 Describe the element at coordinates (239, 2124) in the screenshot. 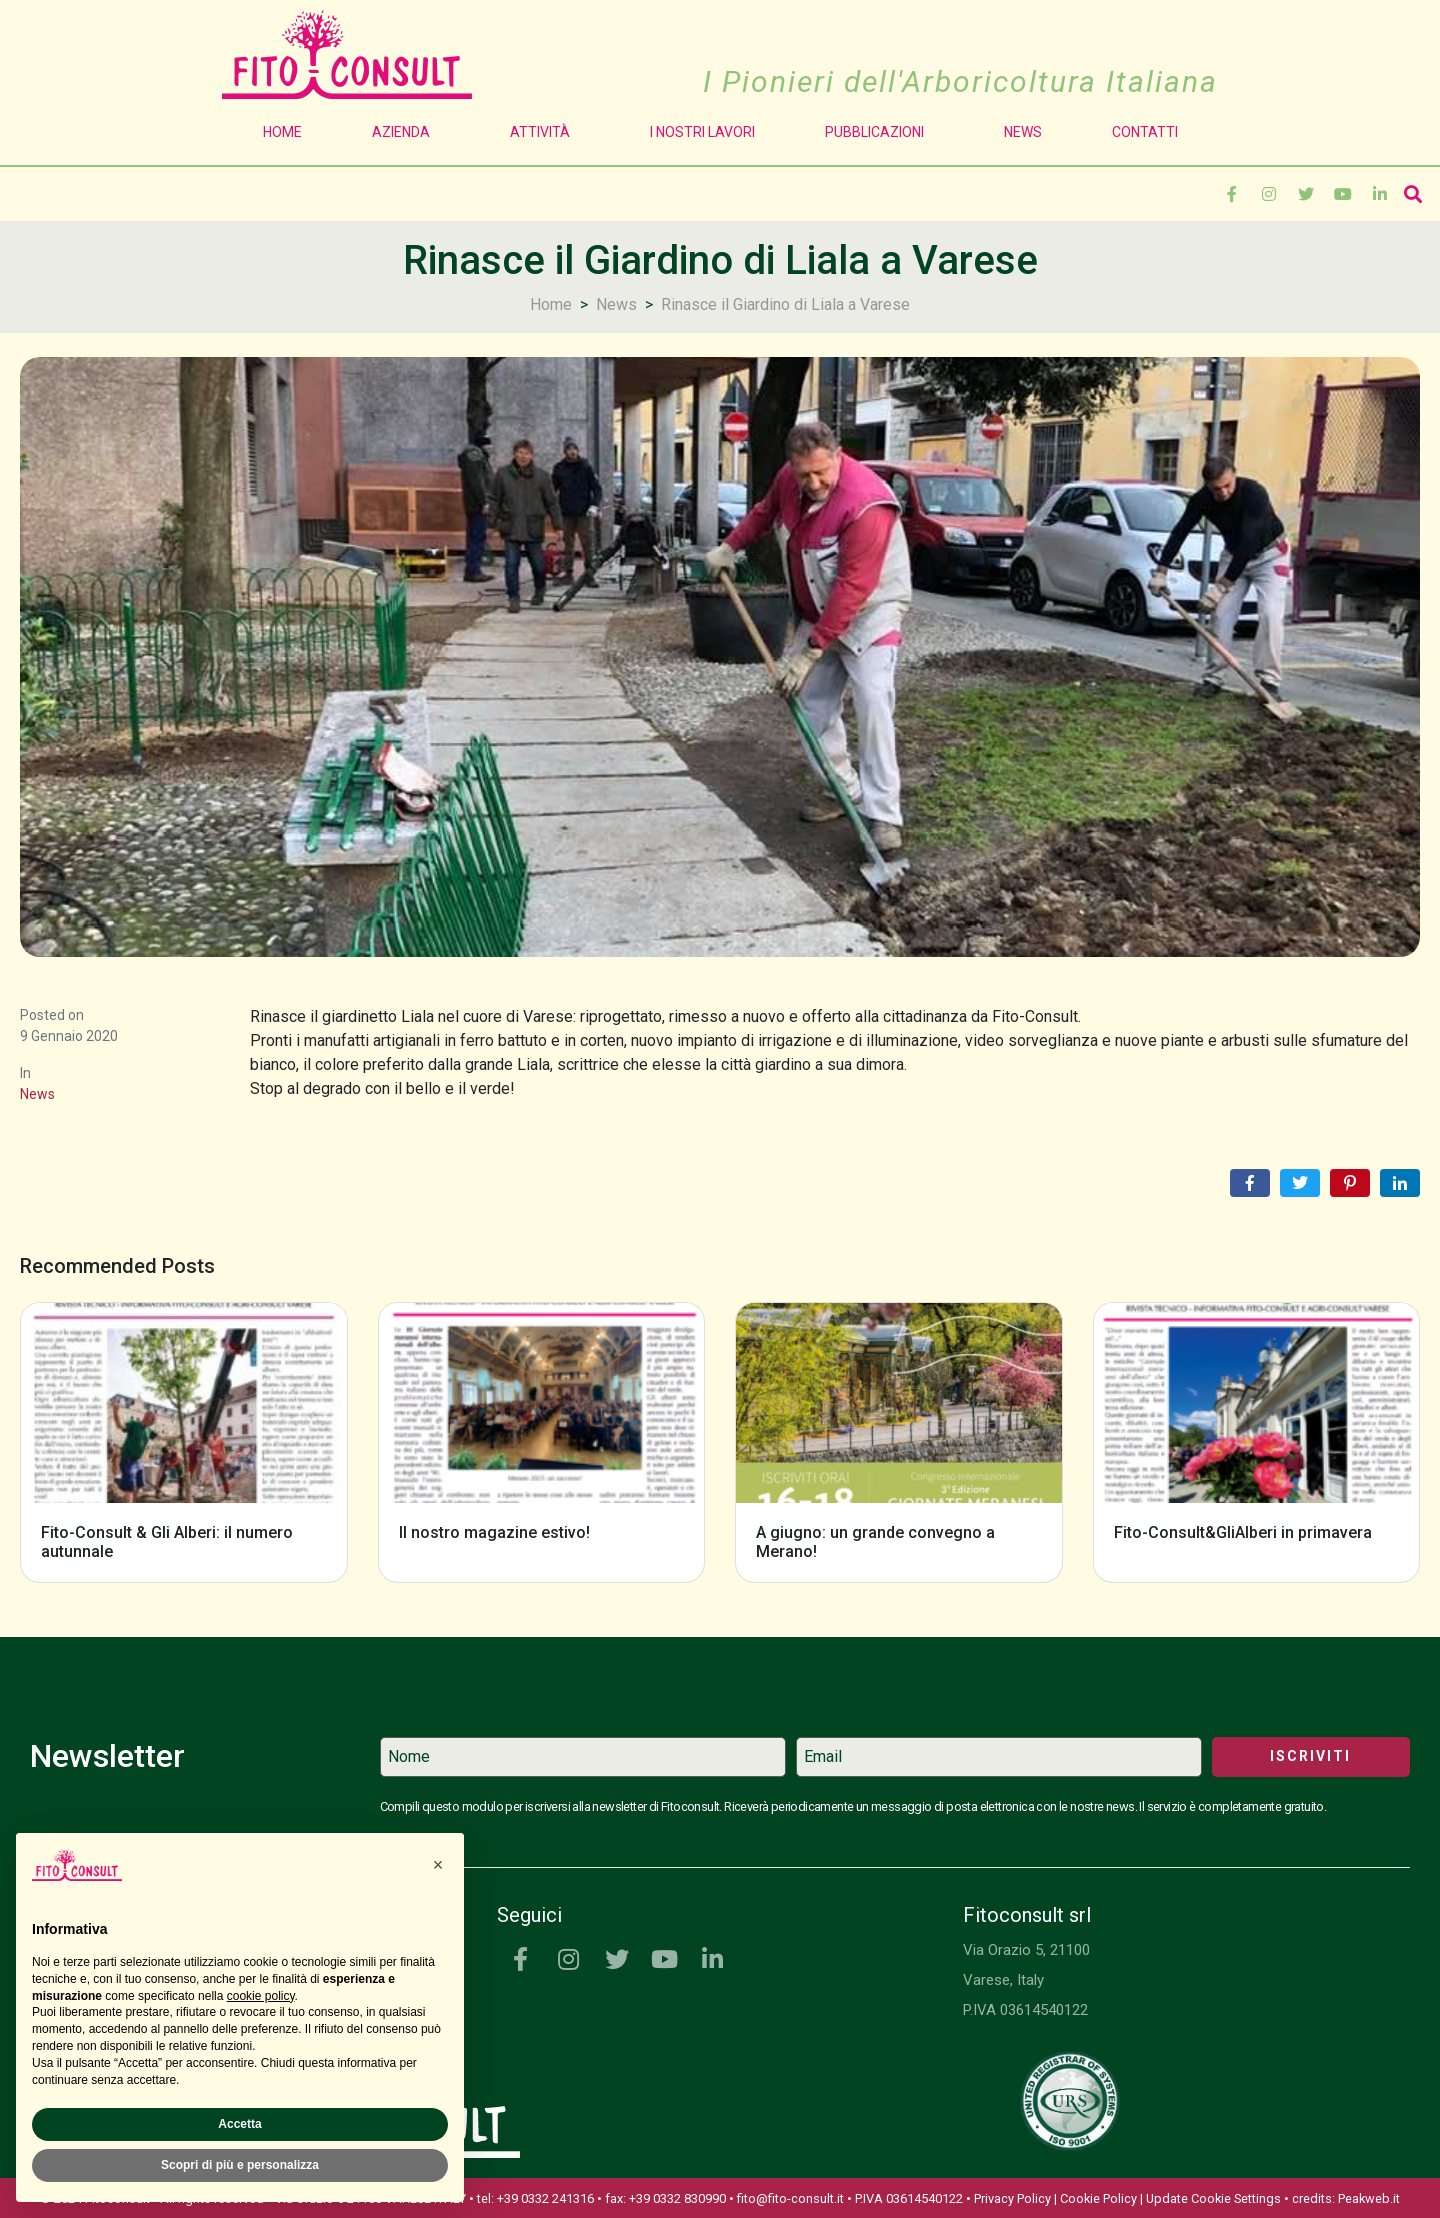

I see `Accetta [button]` at that location.